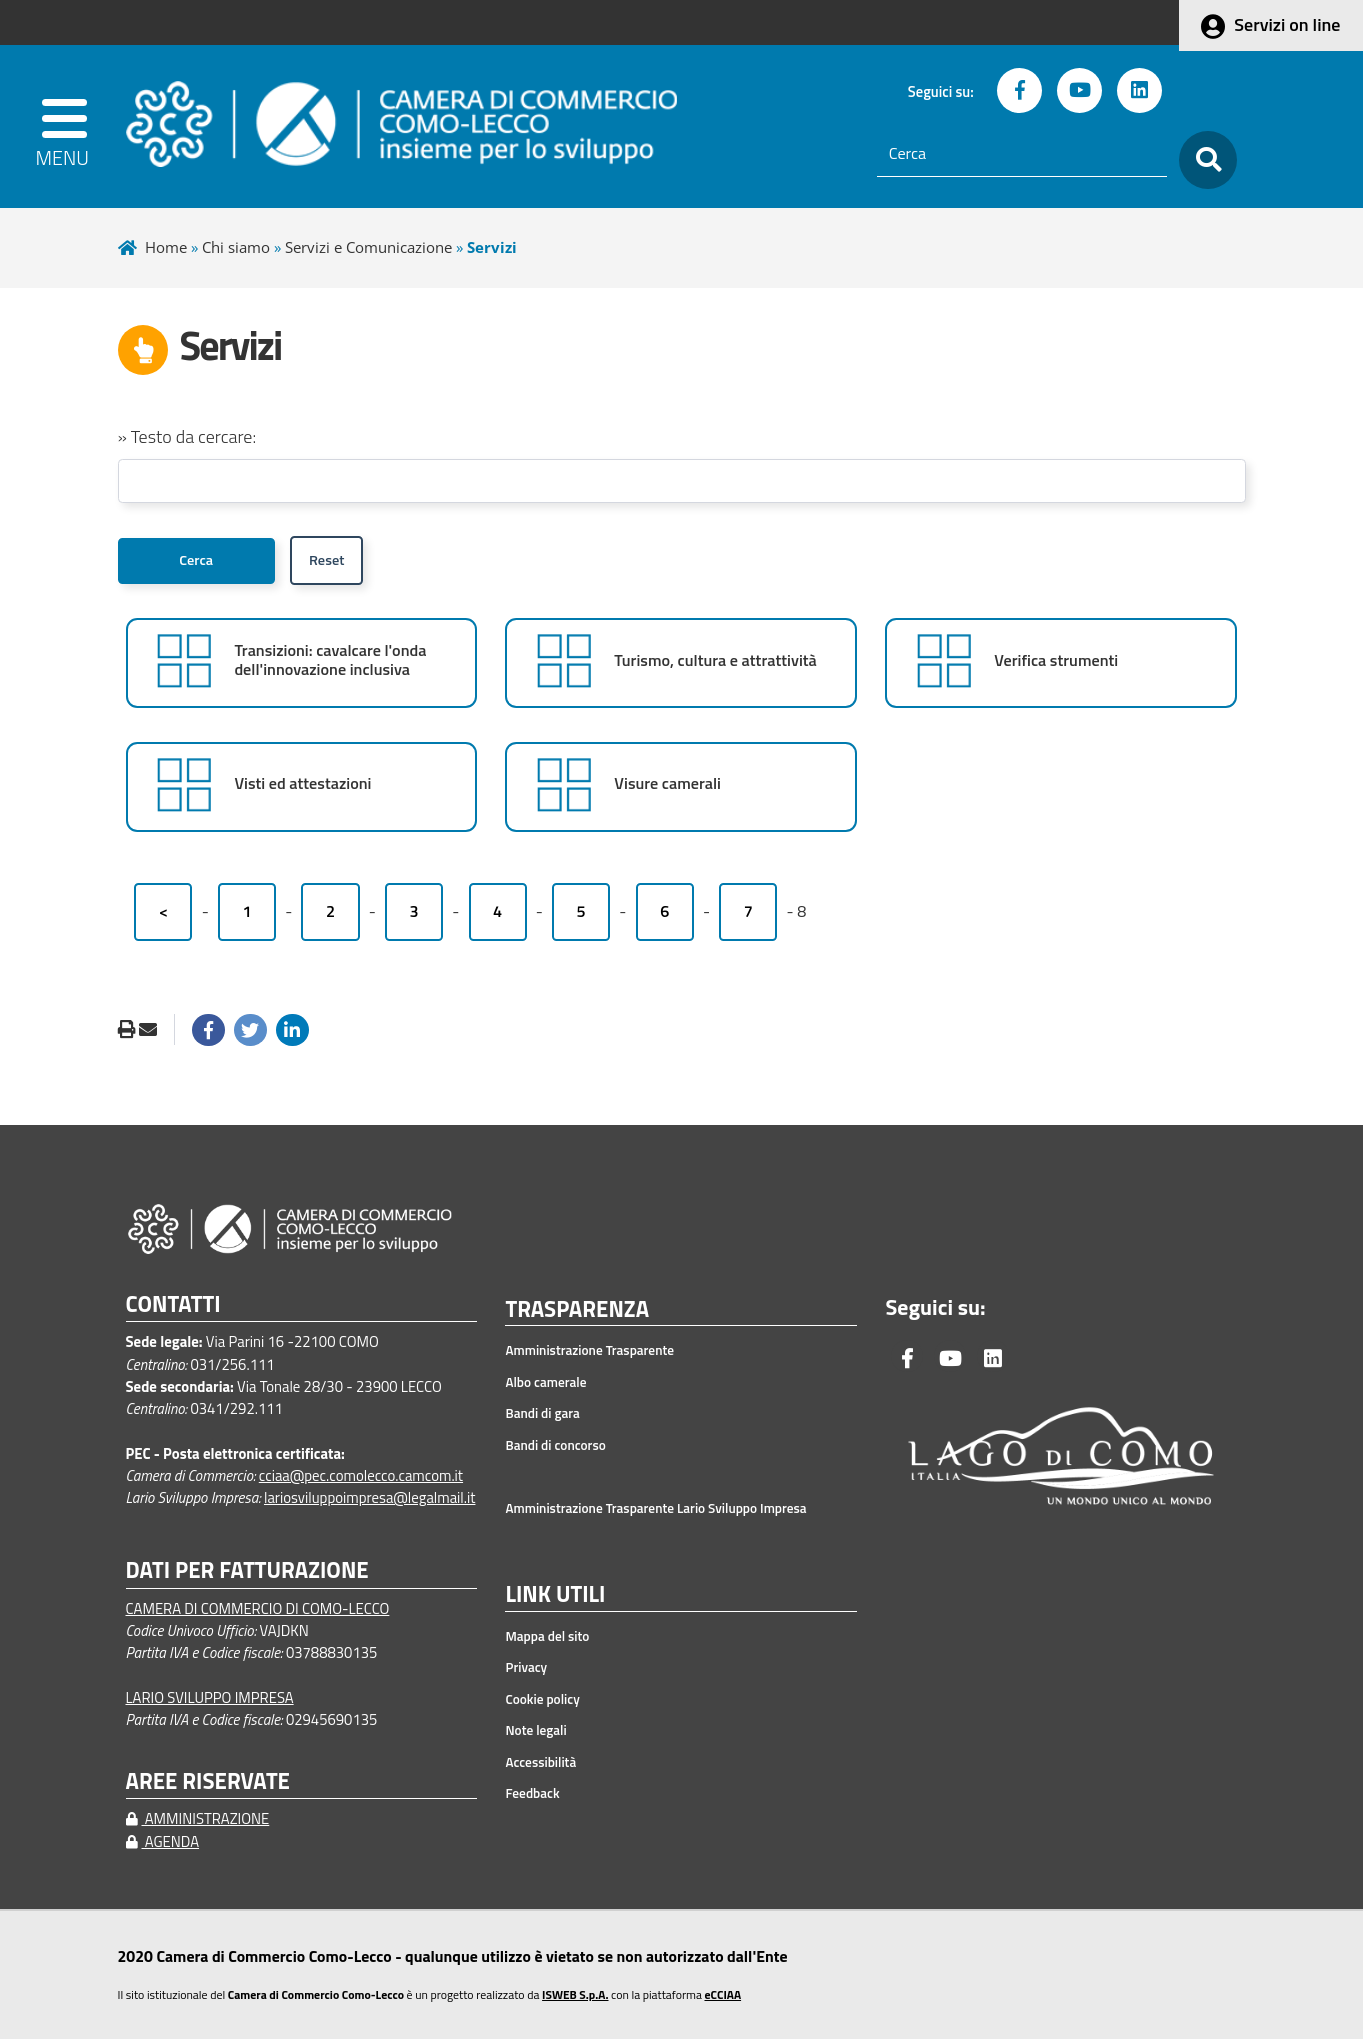  Describe the element at coordinates (1056, 662) in the screenshot. I see `Verifica strumenti` at that location.